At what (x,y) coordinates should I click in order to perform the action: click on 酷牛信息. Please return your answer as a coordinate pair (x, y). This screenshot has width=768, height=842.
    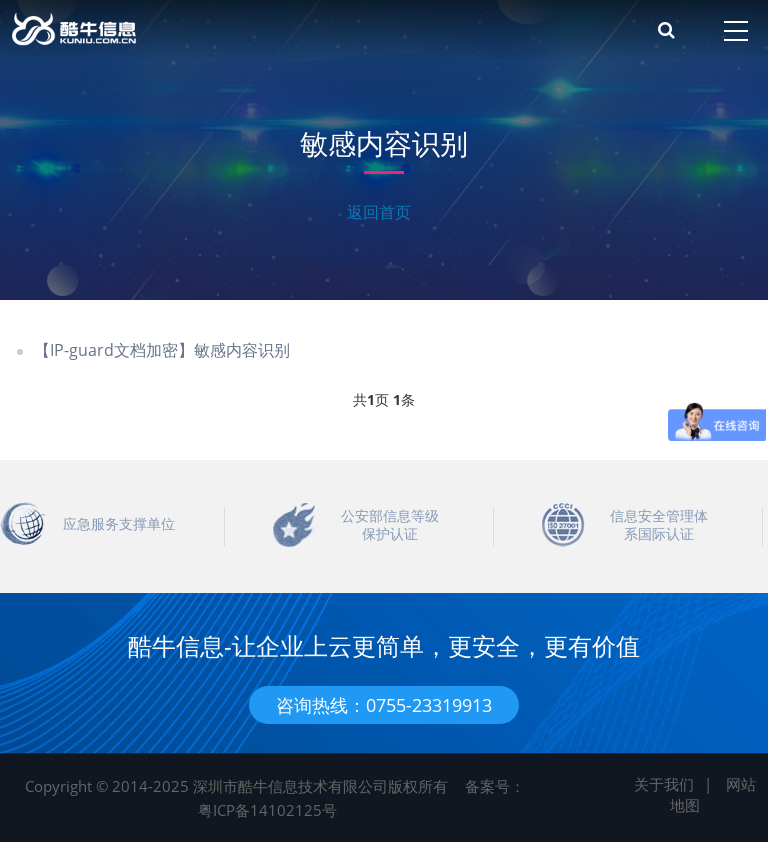
    Looking at the image, I should click on (166, 30).